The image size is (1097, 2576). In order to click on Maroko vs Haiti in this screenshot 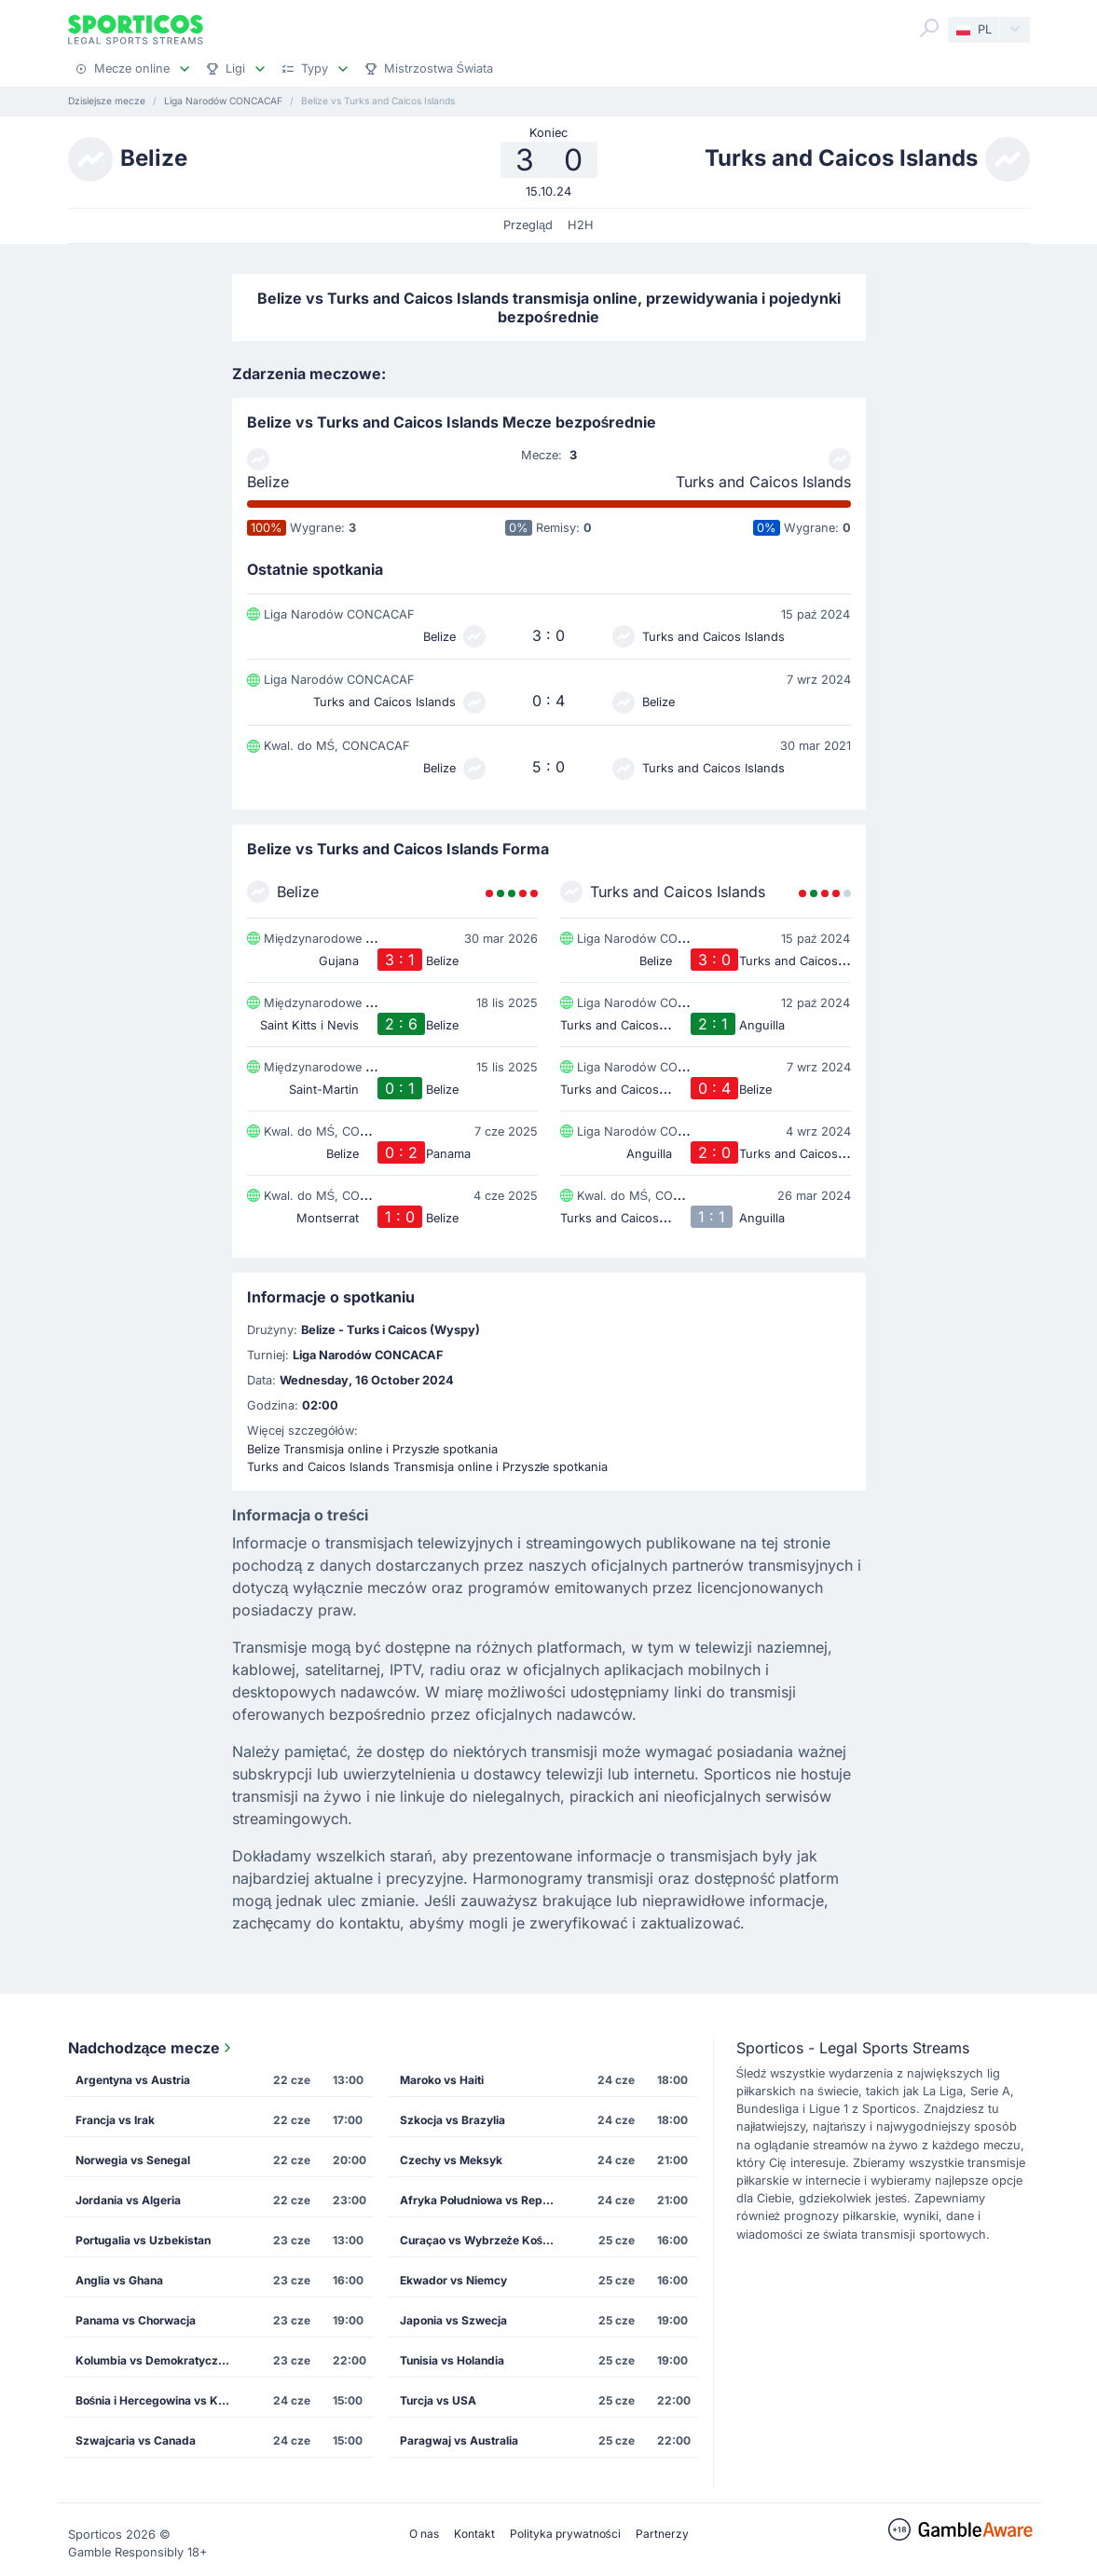, I will do `click(442, 2080)`.